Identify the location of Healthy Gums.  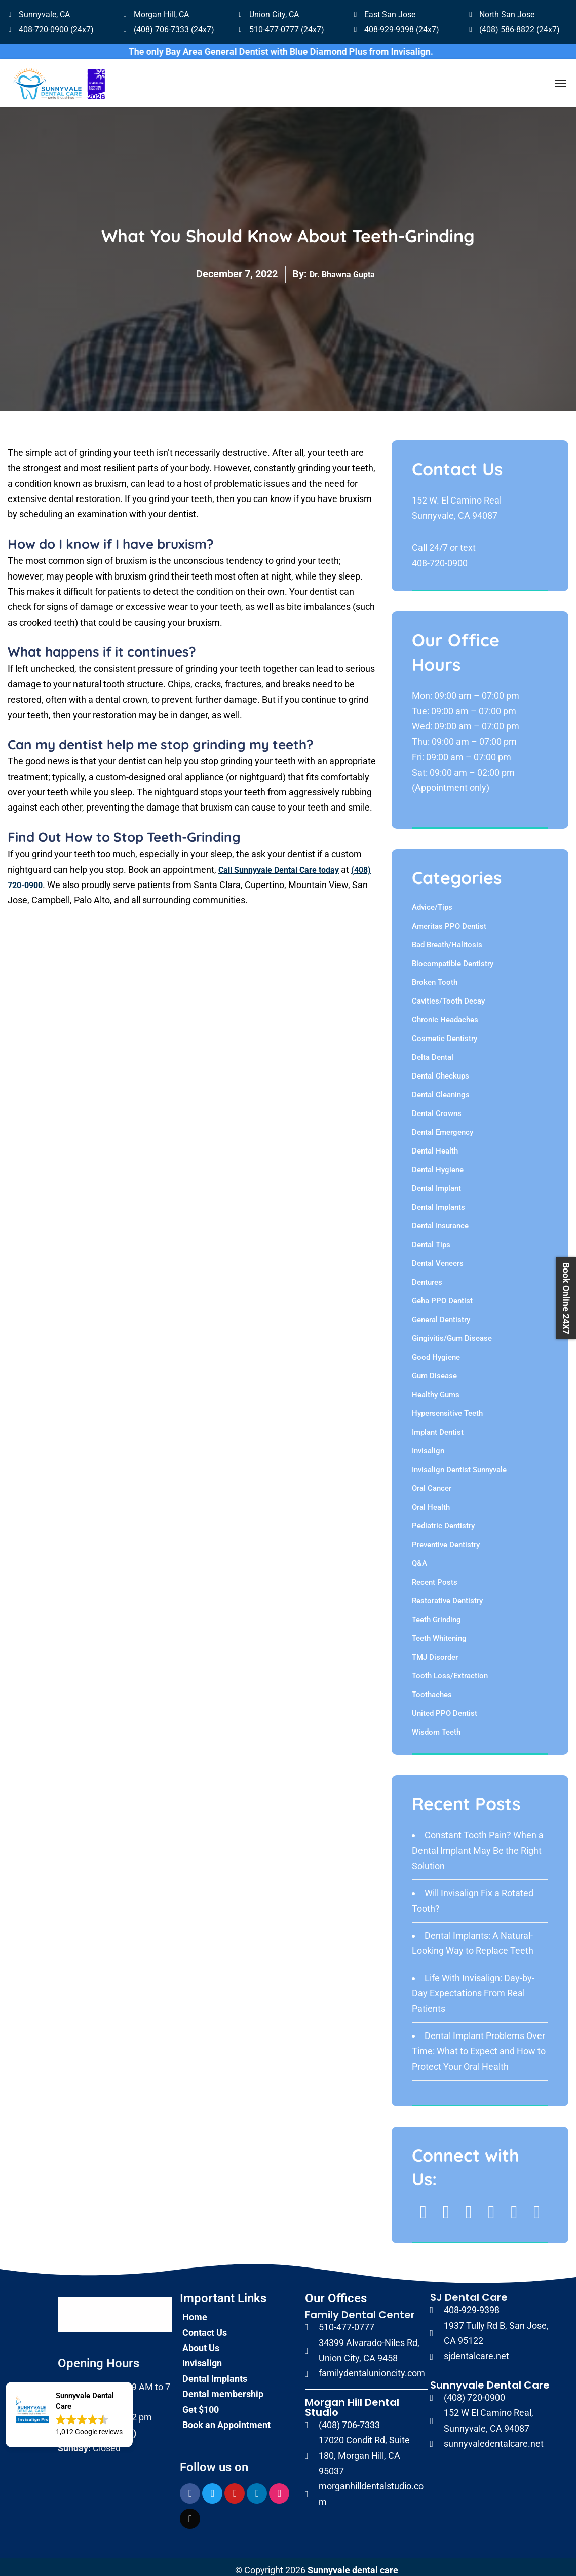
(435, 1387).